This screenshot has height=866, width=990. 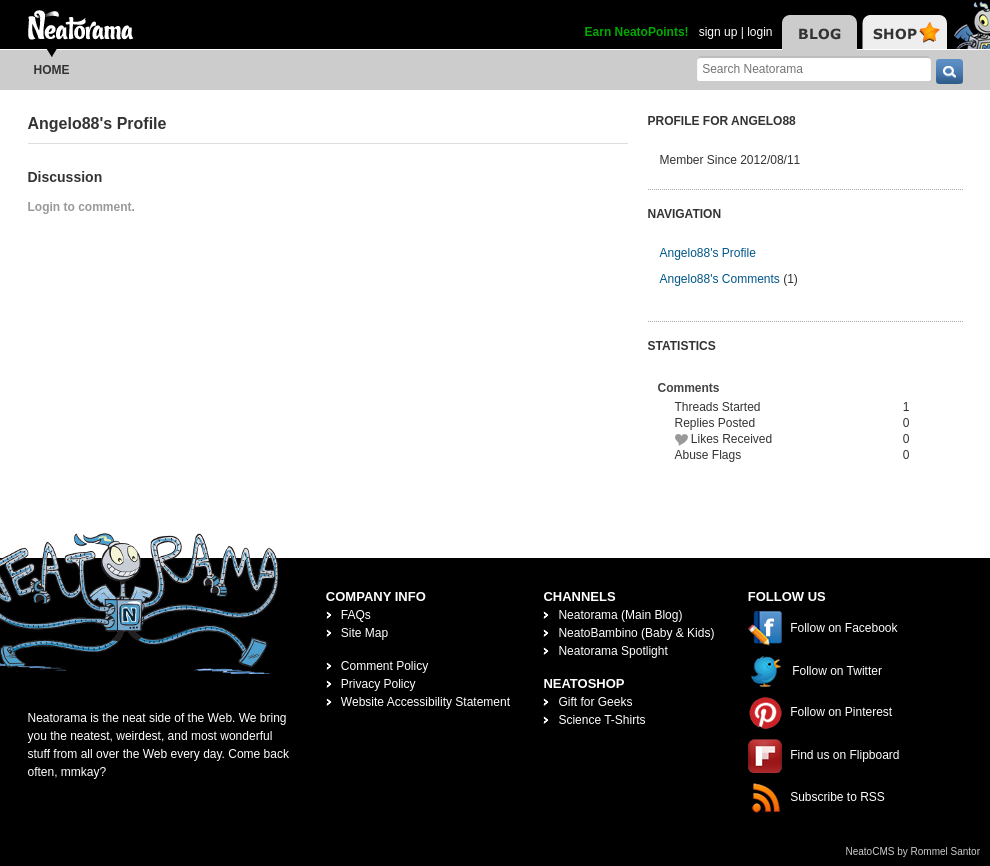 I want to click on Website Accessibility Statement, so click(x=425, y=702).